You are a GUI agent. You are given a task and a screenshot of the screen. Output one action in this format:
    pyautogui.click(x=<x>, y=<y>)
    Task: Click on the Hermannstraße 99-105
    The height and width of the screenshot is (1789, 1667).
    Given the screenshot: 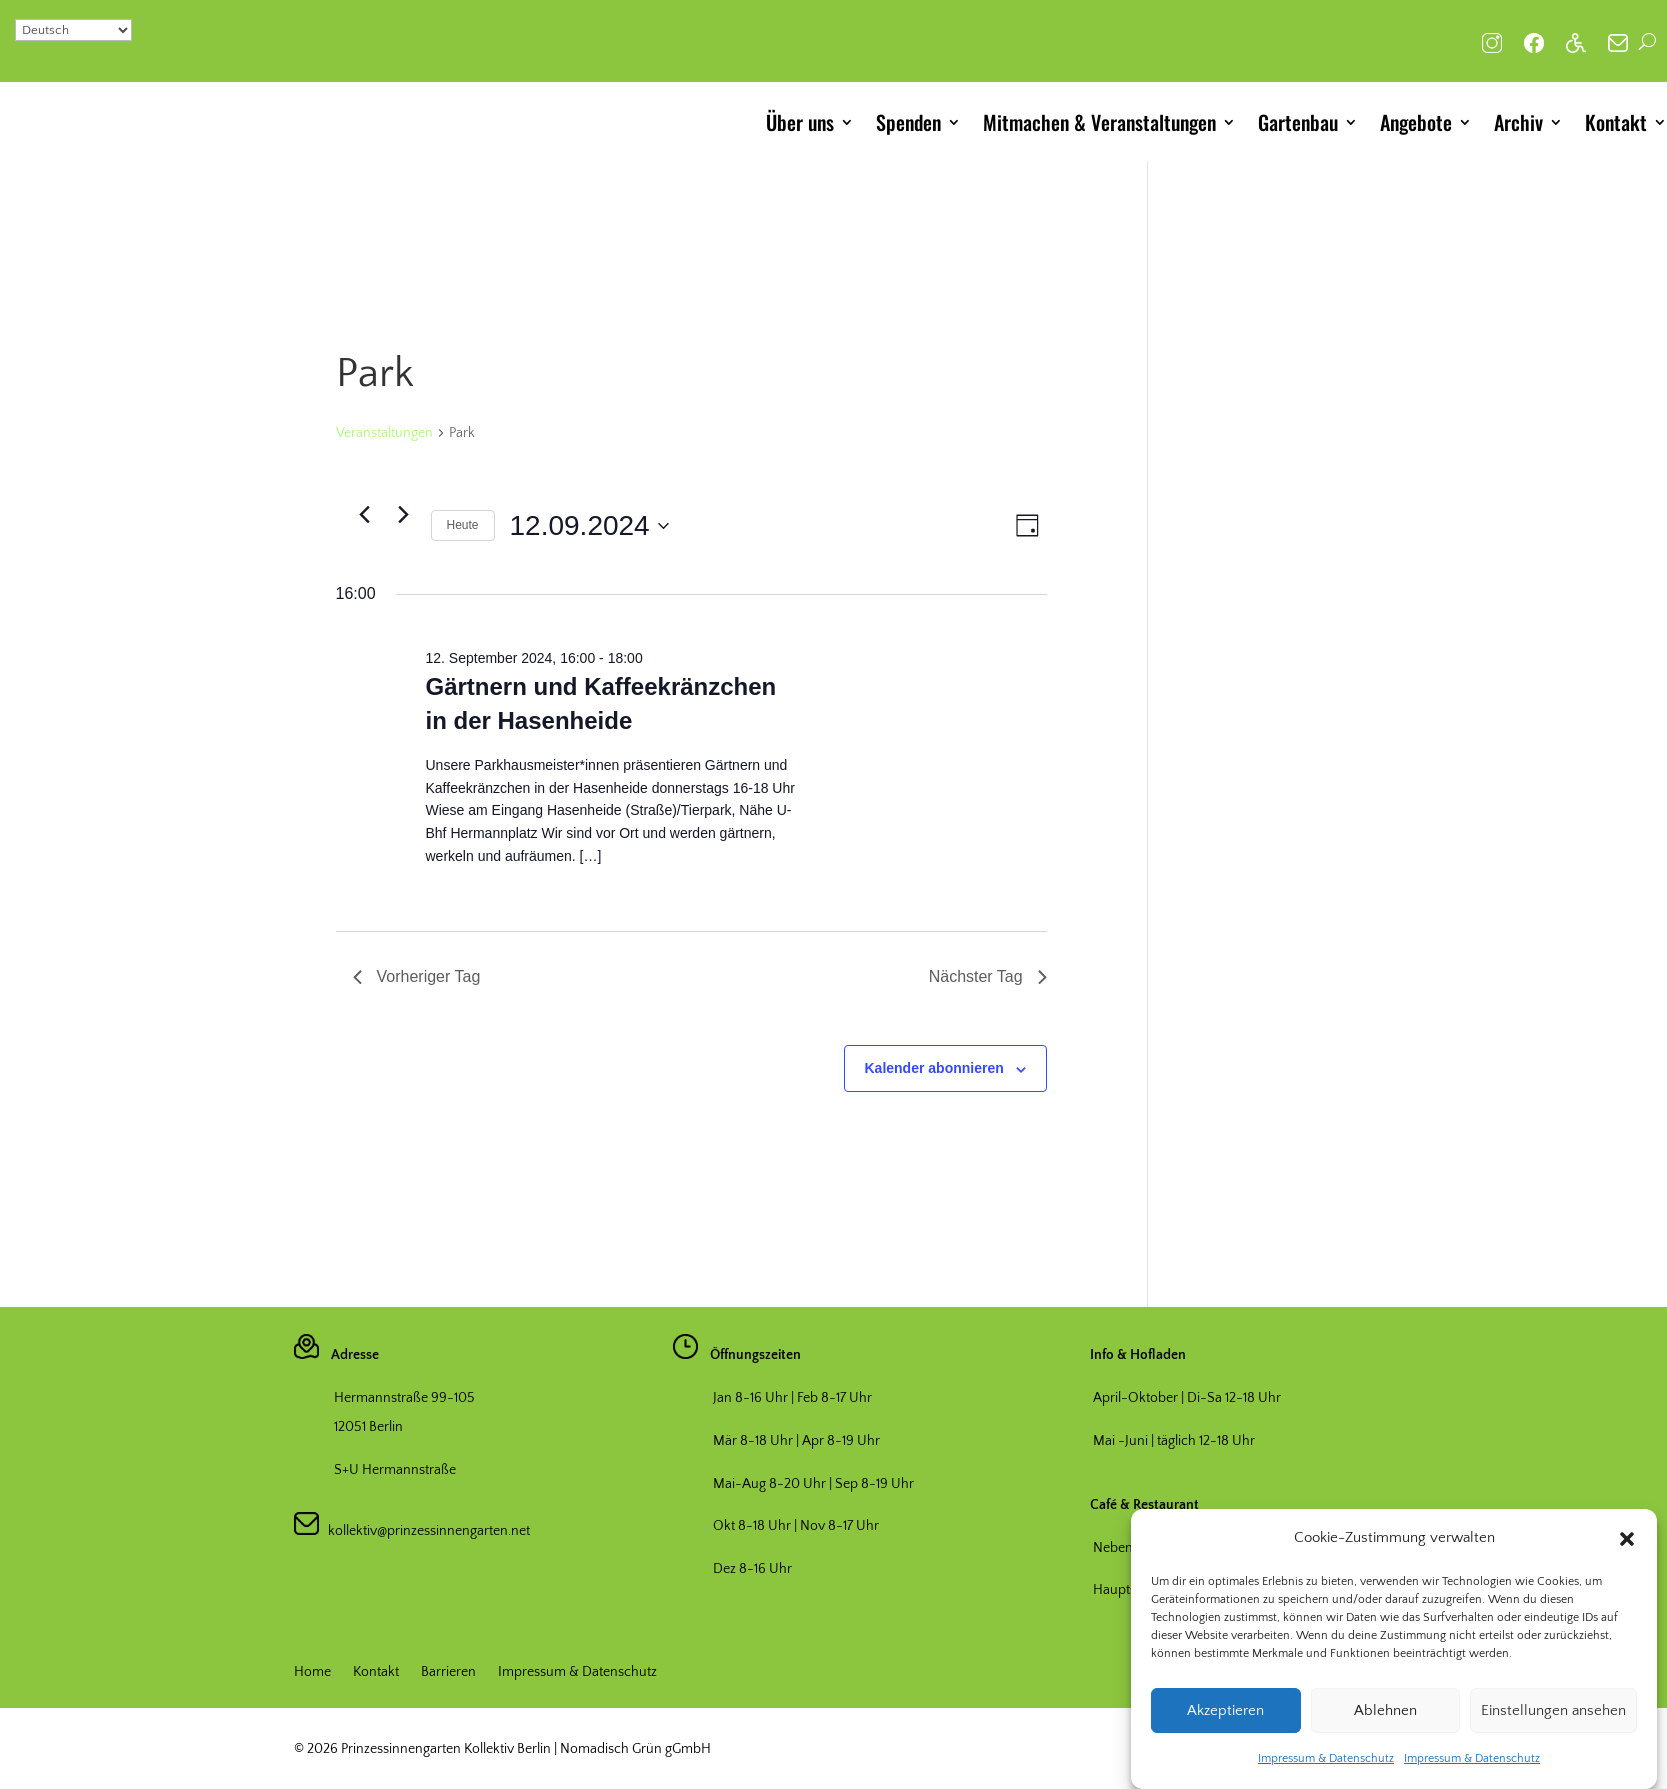 What is the action you would take?
    pyautogui.click(x=404, y=1398)
    